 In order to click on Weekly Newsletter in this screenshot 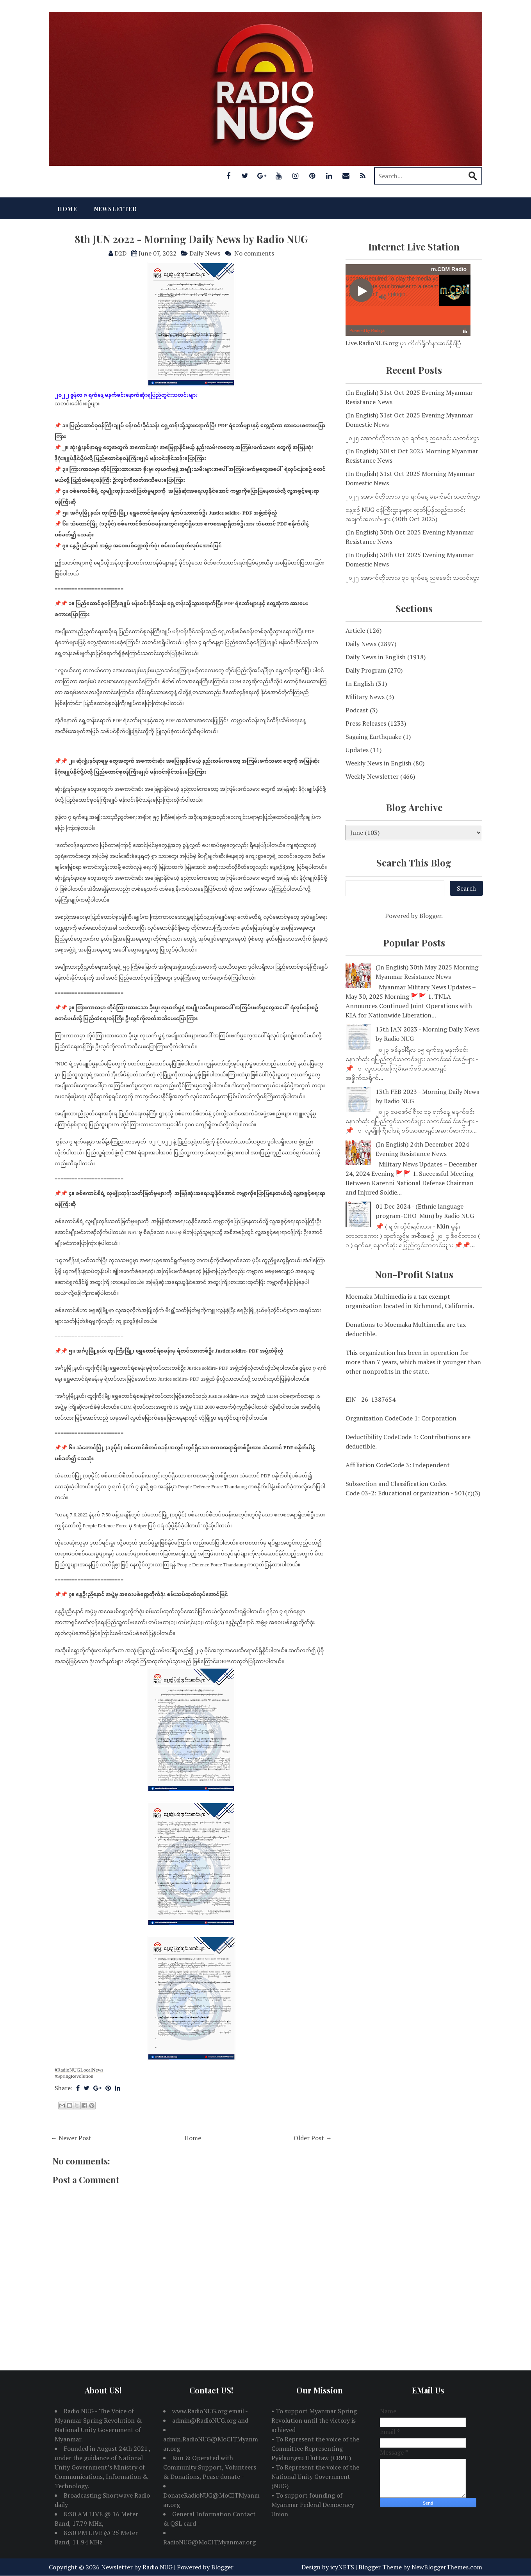, I will do `click(372, 776)`.